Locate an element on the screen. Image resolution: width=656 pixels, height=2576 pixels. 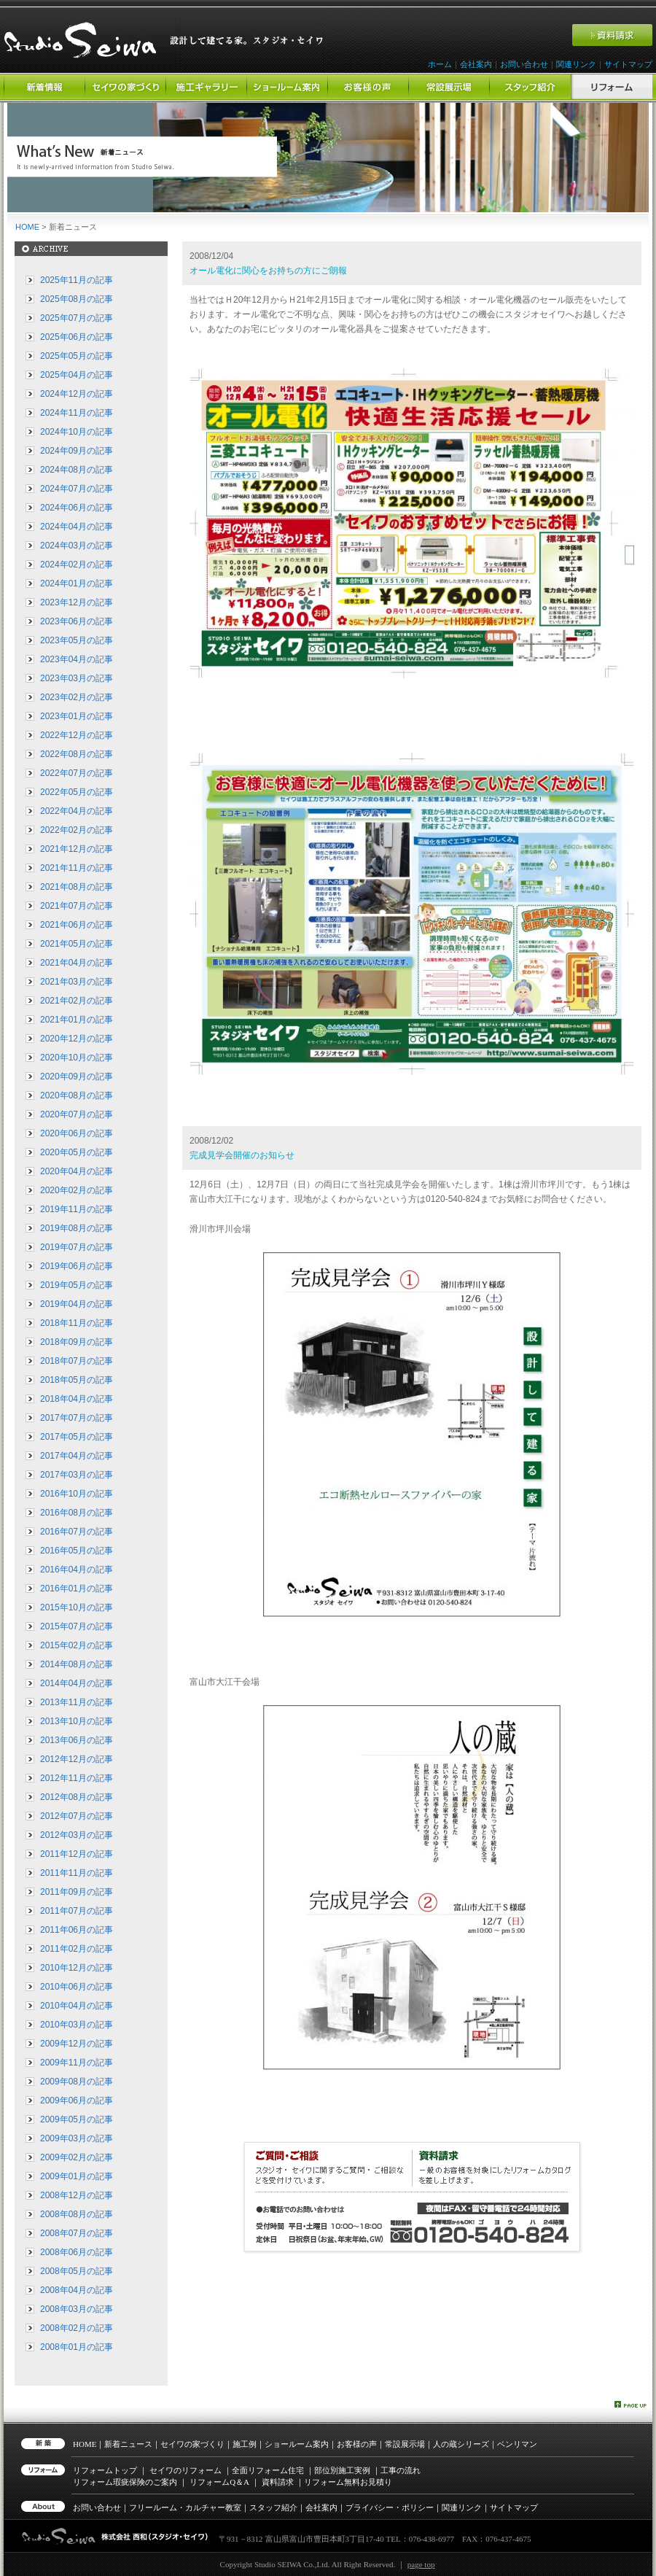
2008年04月の記事 is located at coordinates (76, 2290).